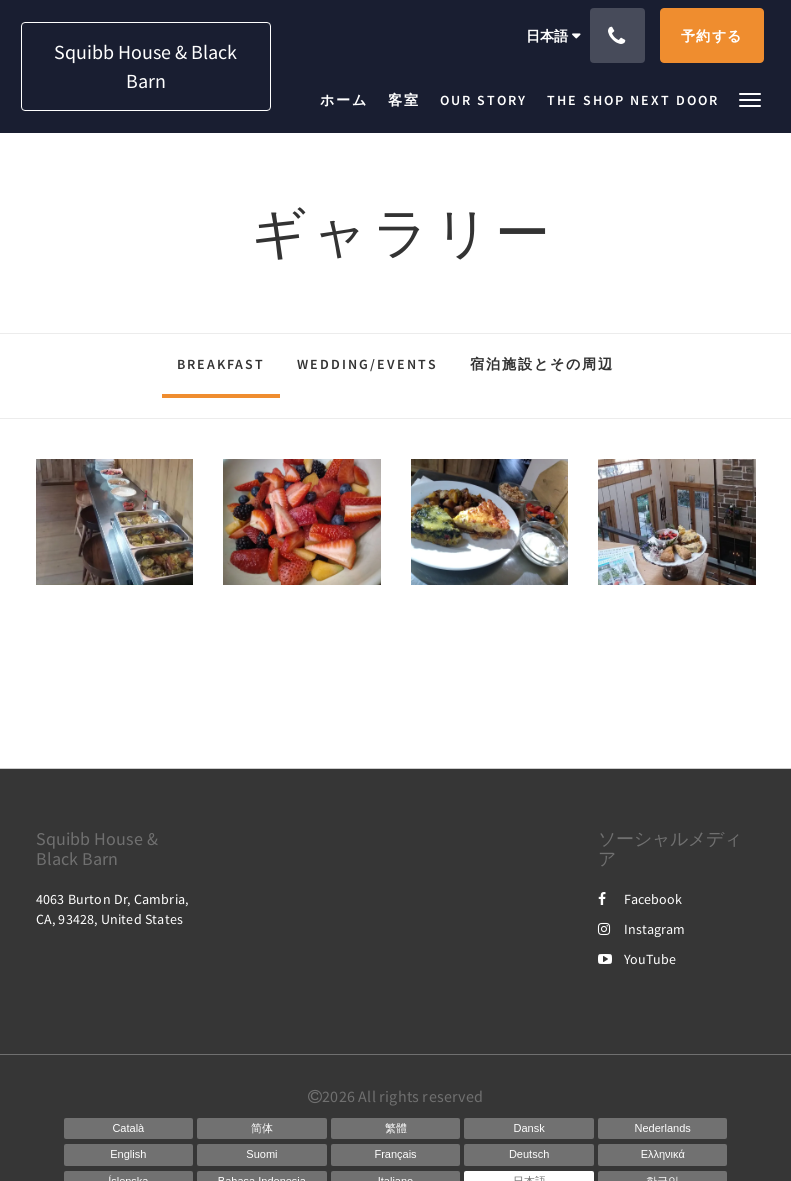  Describe the element at coordinates (663, 1155) in the screenshot. I see `[Greek]` at that location.